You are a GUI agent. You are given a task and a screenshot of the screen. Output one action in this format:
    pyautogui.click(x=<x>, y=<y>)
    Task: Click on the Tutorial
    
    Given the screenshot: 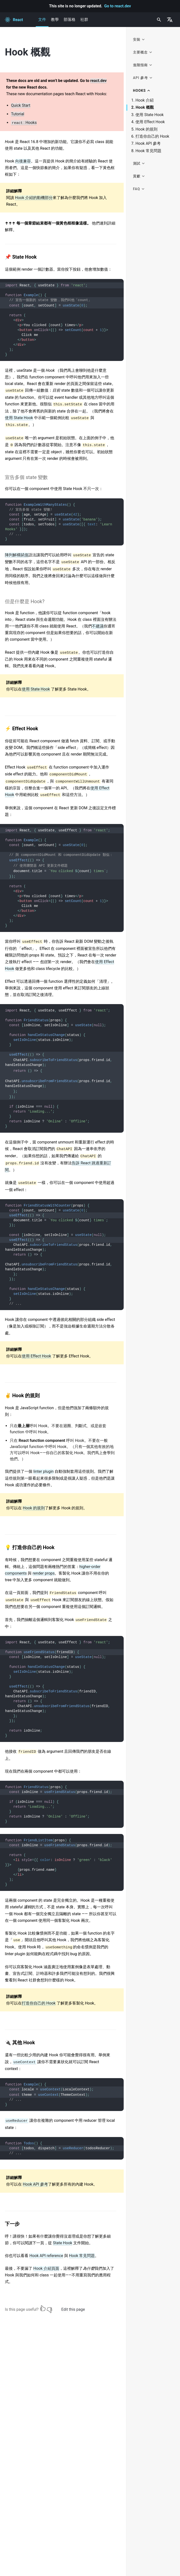 What is the action you would take?
    pyautogui.click(x=17, y=114)
    